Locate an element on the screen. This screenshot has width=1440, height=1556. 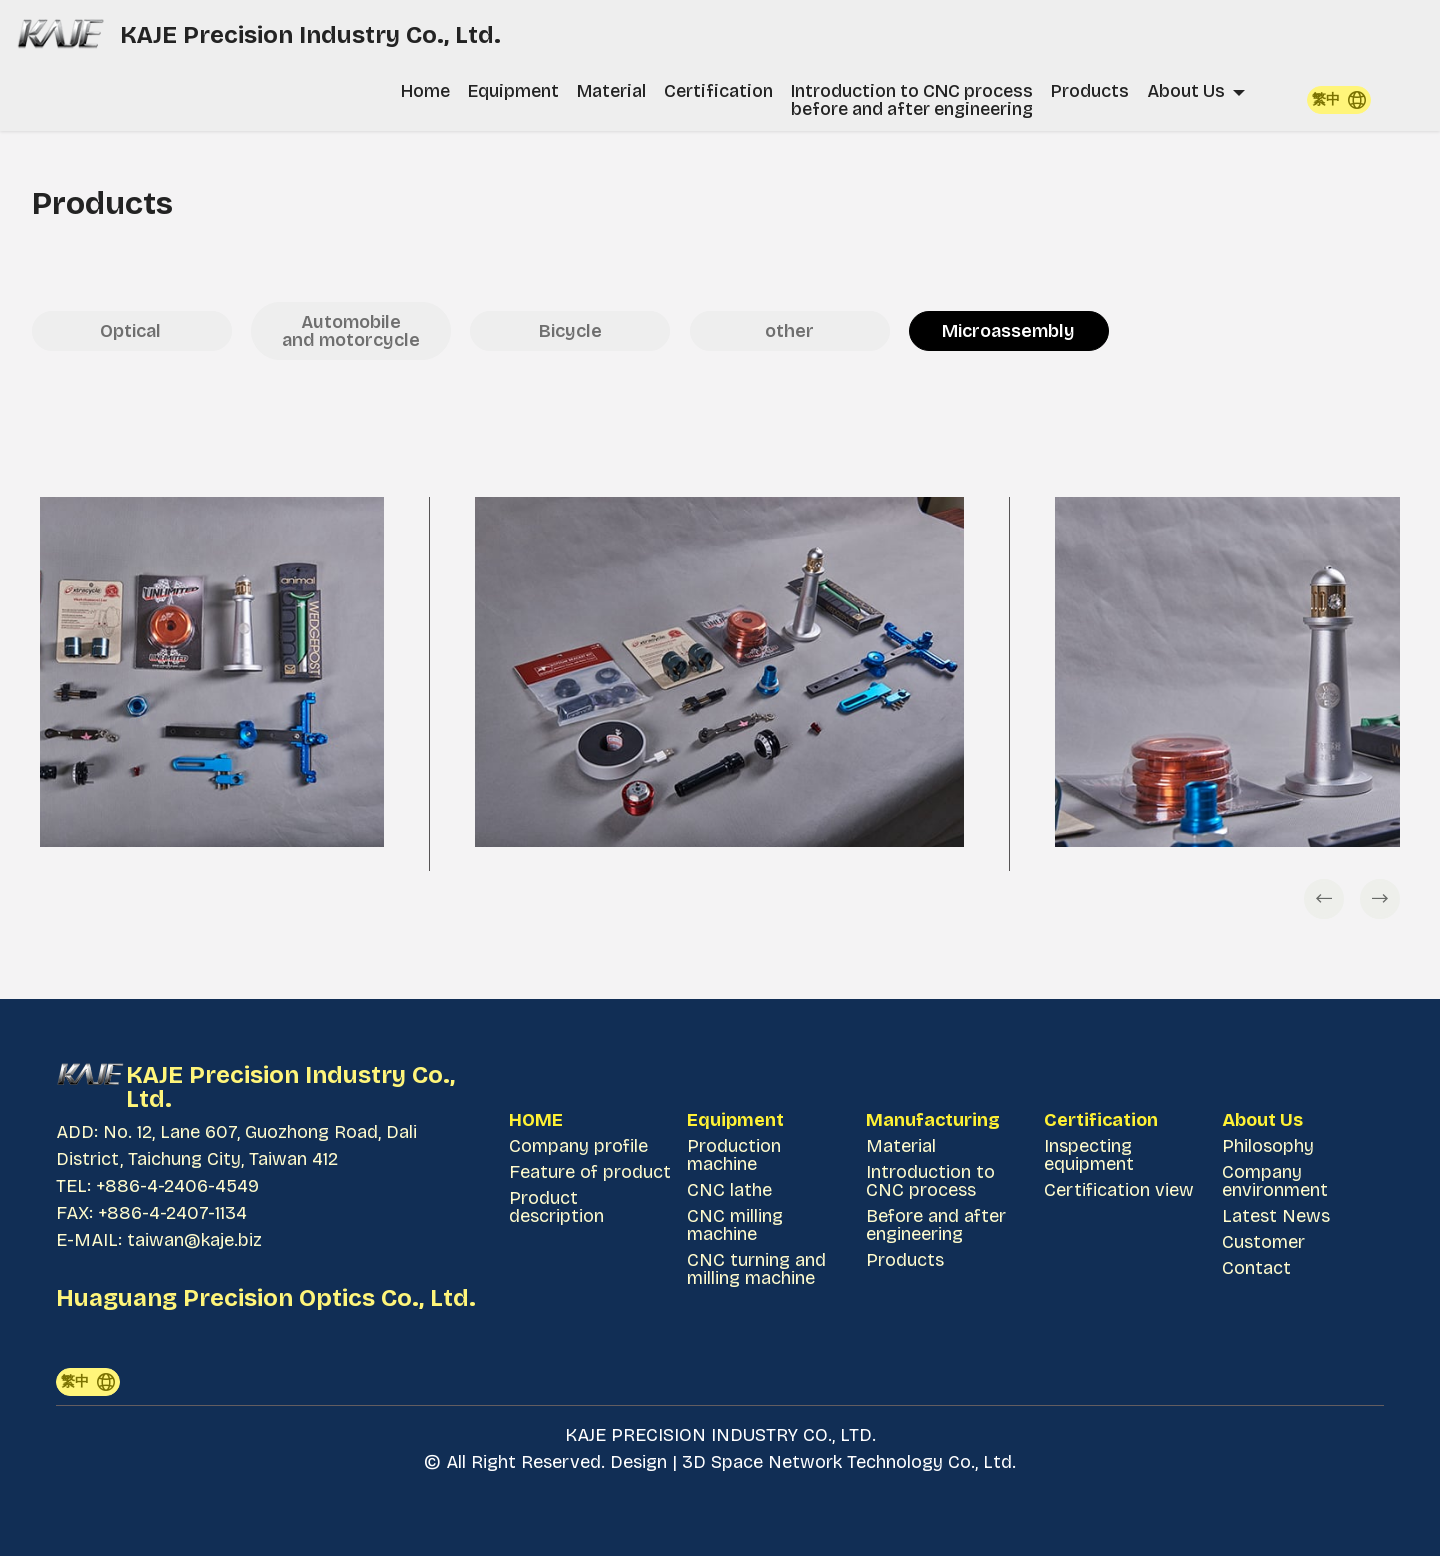
other is located at coordinates (789, 331).